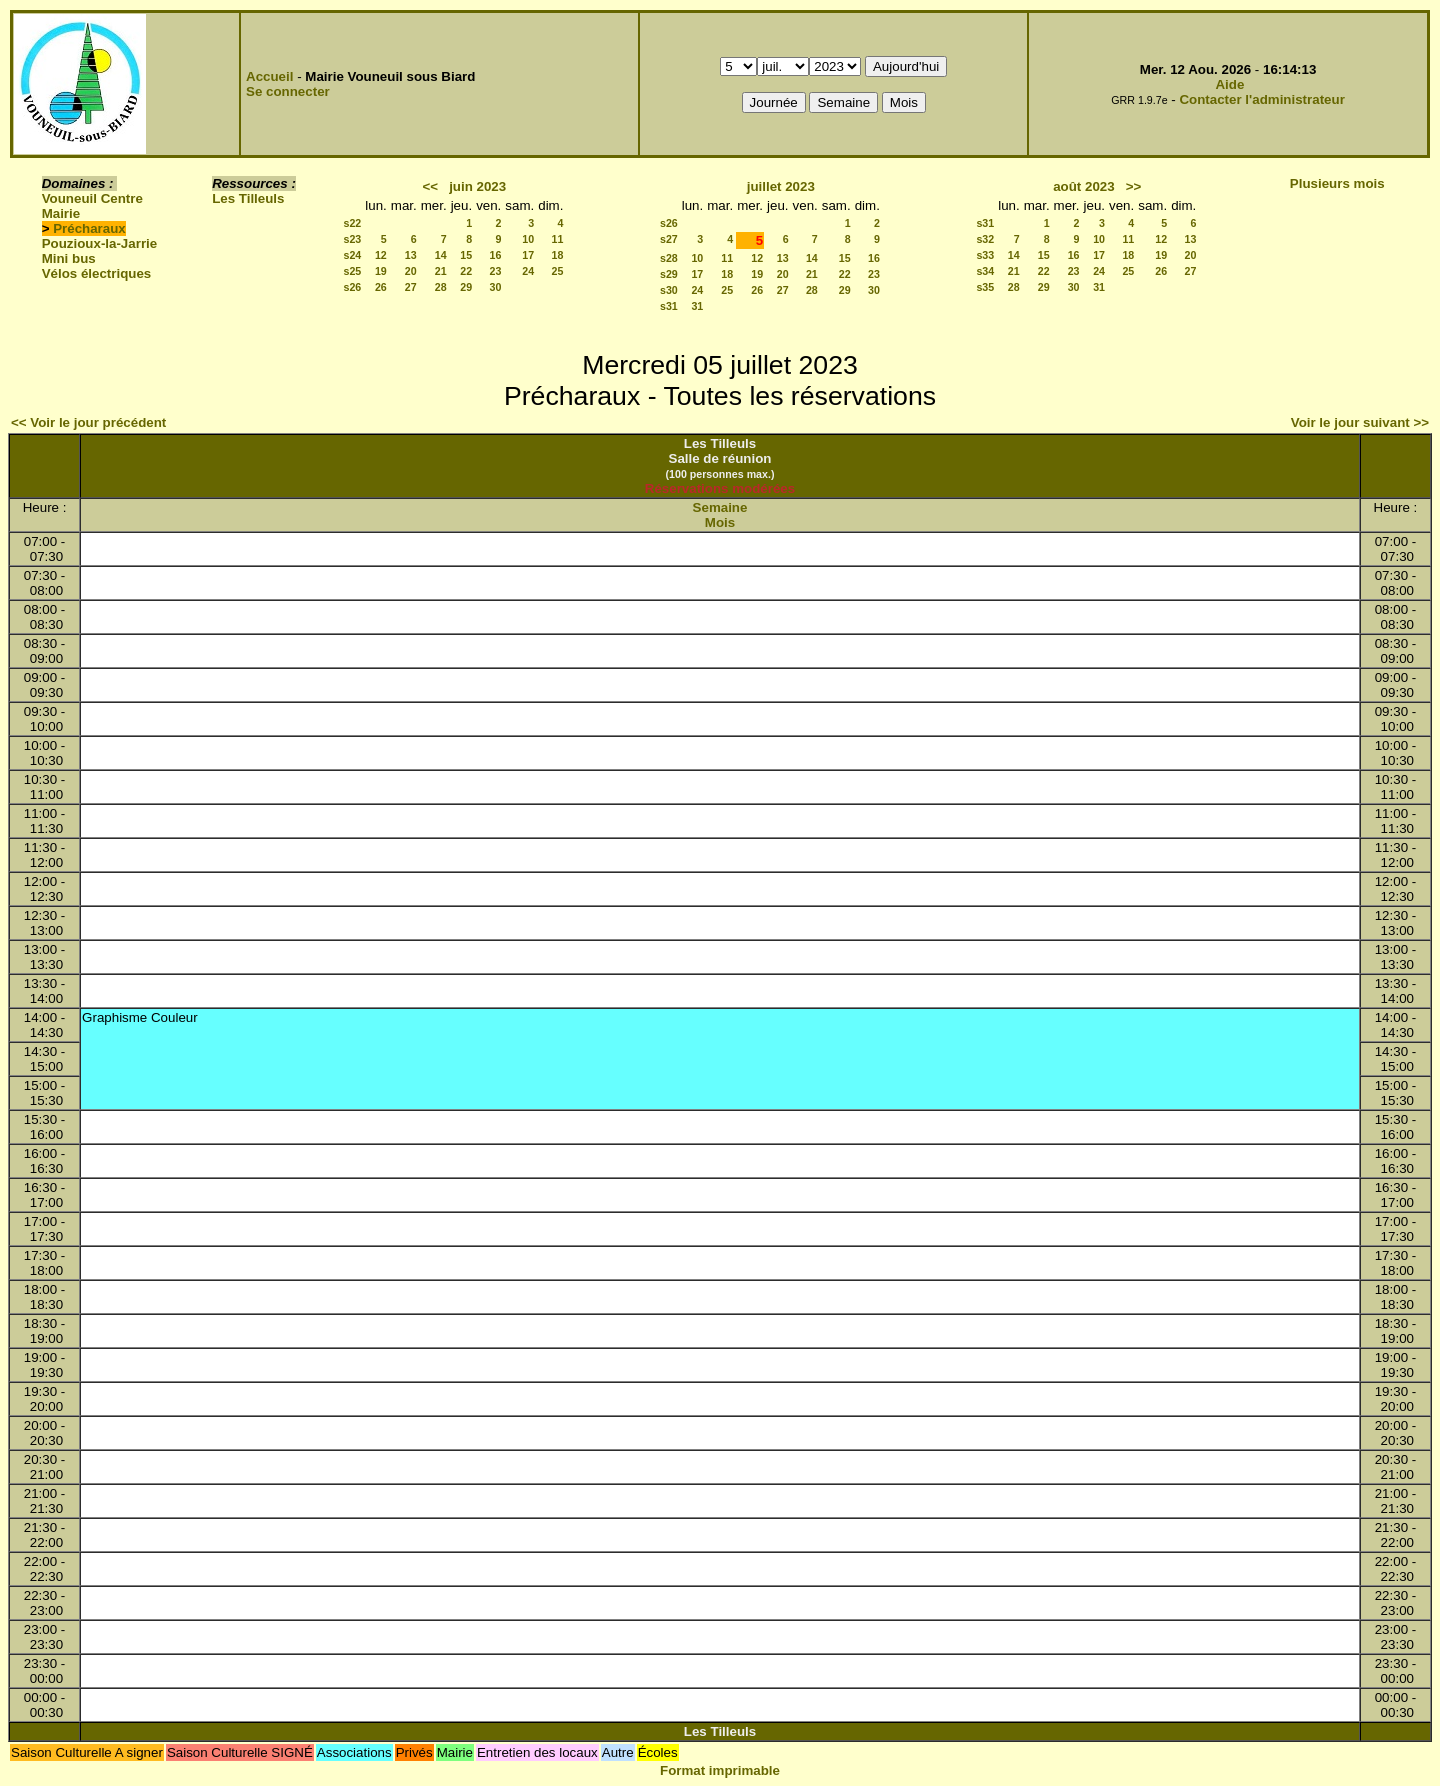 The image size is (1440, 1786). I want to click on Se connecter, so click(288, 91).